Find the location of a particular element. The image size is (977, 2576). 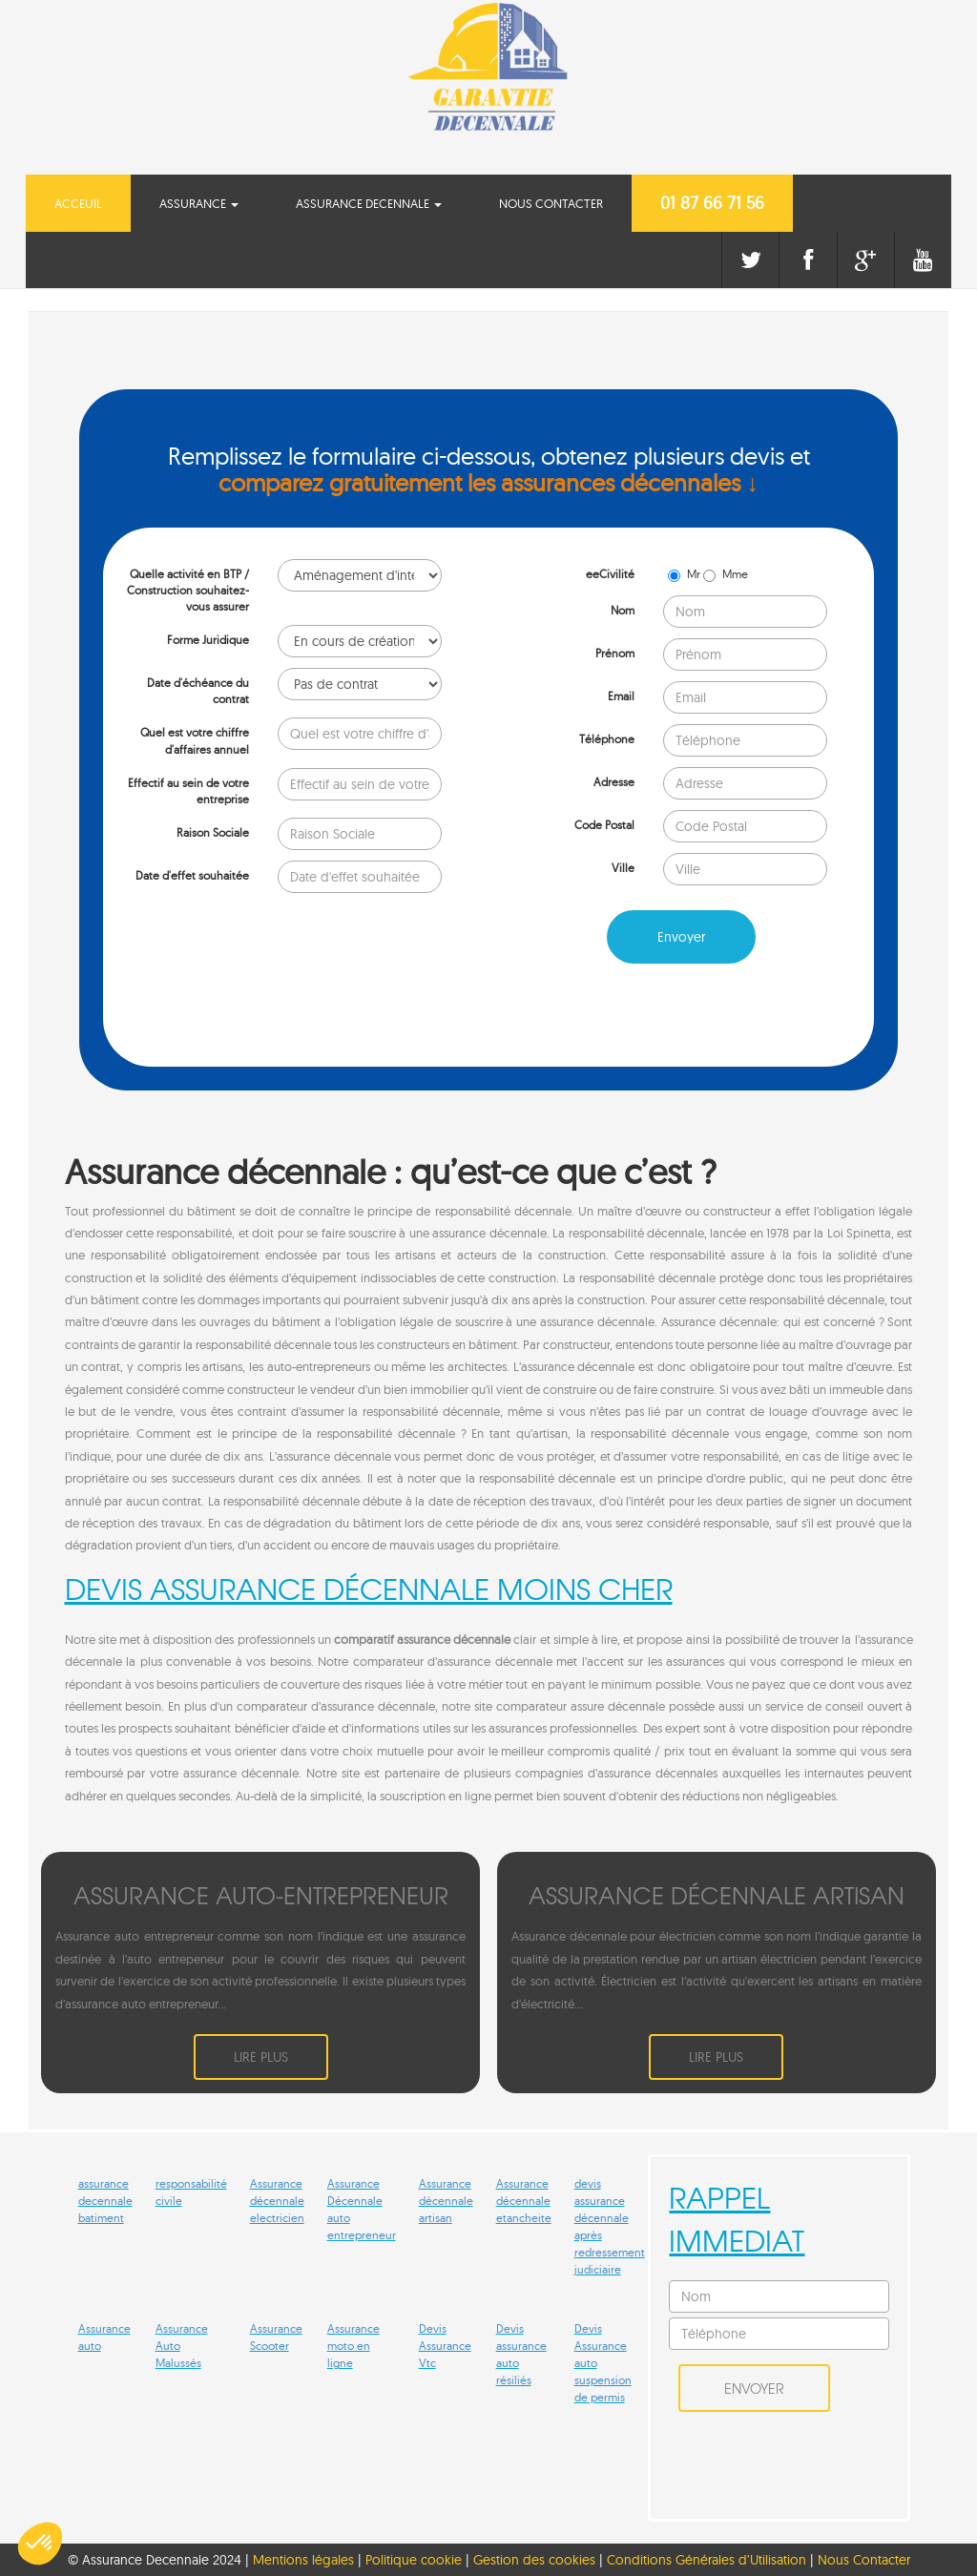

assurance decennale batiment is located at coordinates (105, 2200).